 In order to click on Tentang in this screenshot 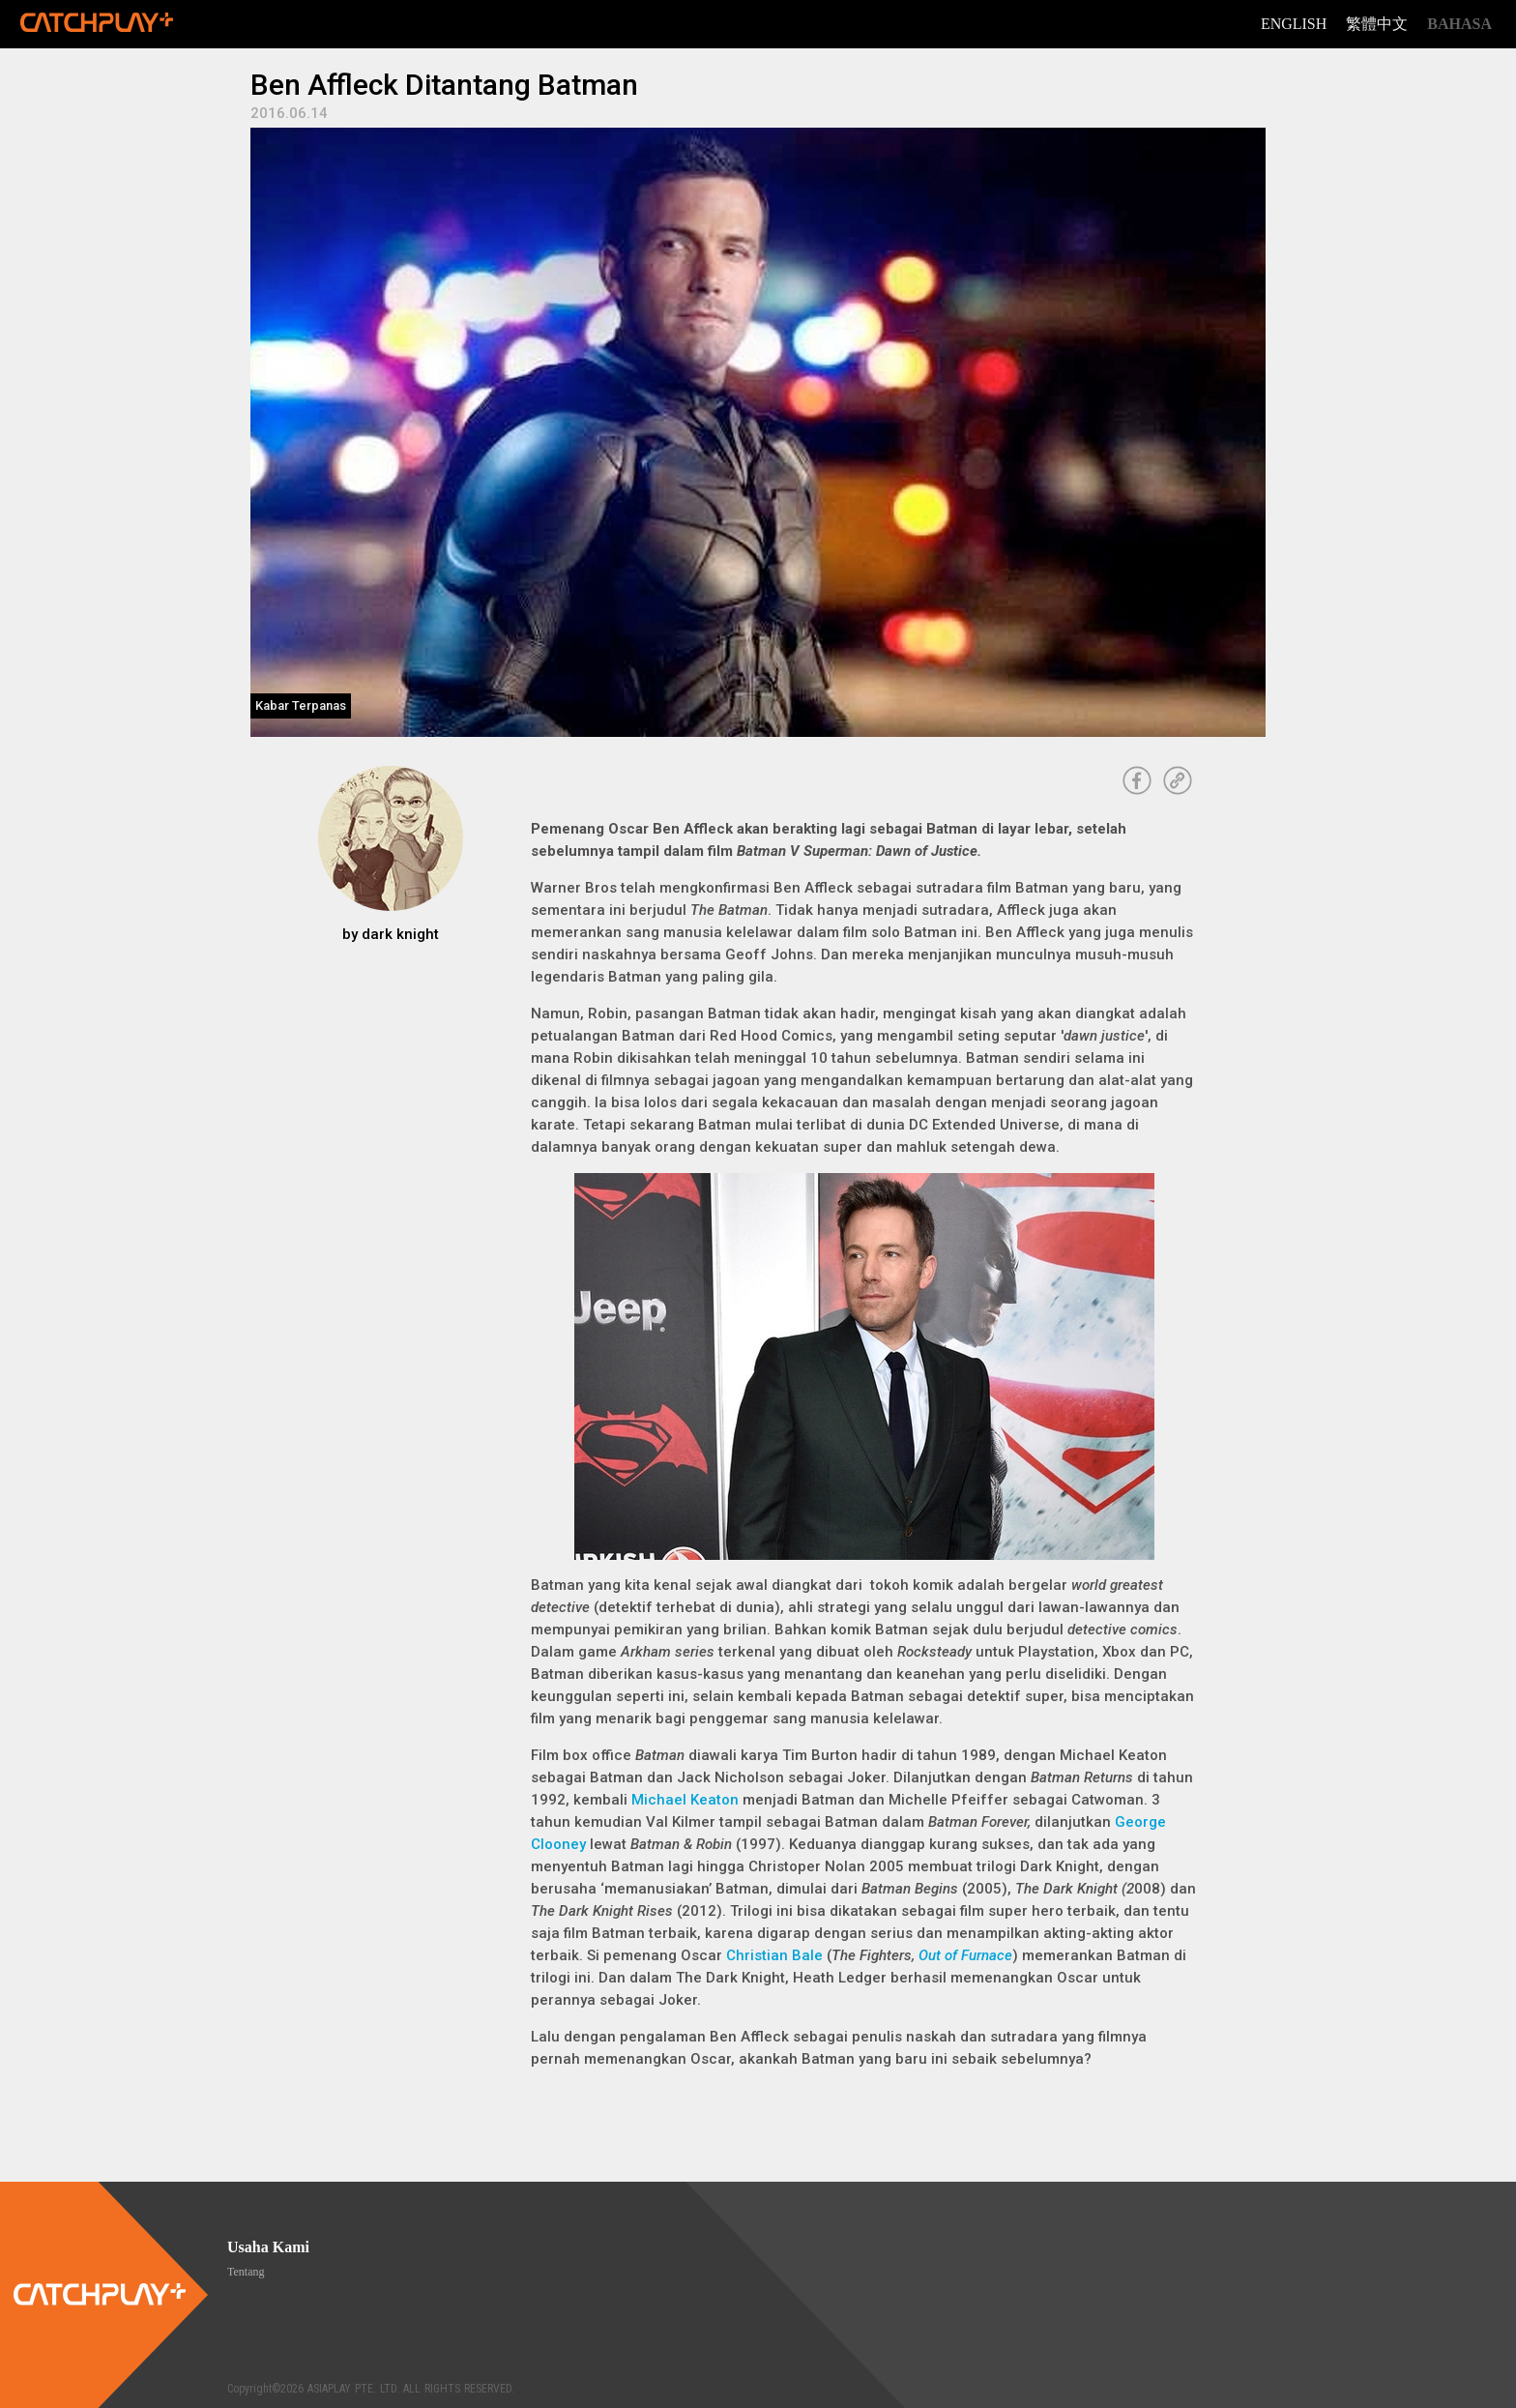, I will do `click(245, 2271)`.